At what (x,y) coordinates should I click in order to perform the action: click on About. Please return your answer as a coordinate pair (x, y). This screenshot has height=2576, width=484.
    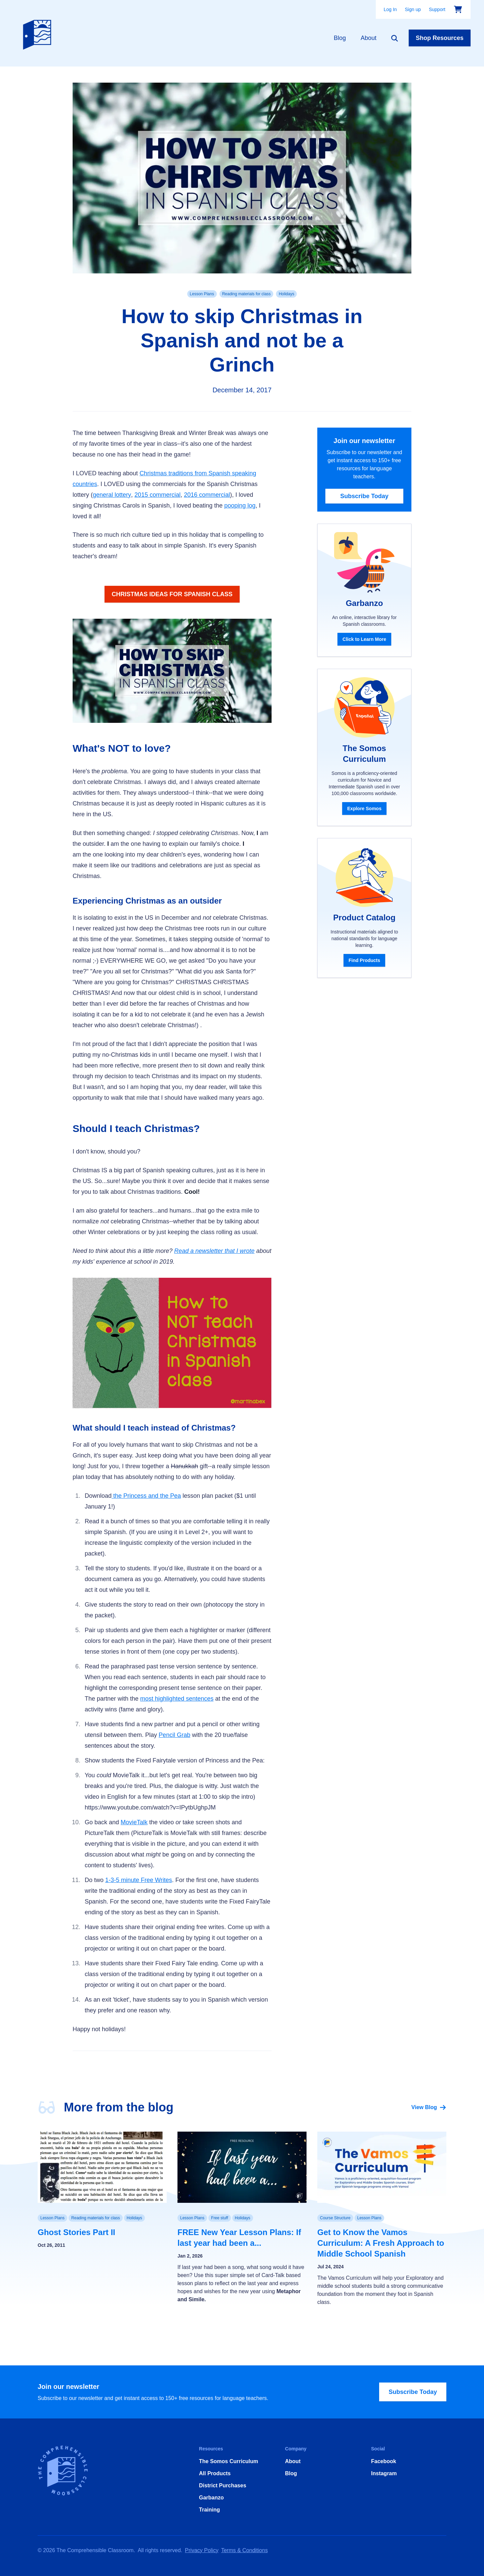
    Looking at the image, I should click on (368, 38).